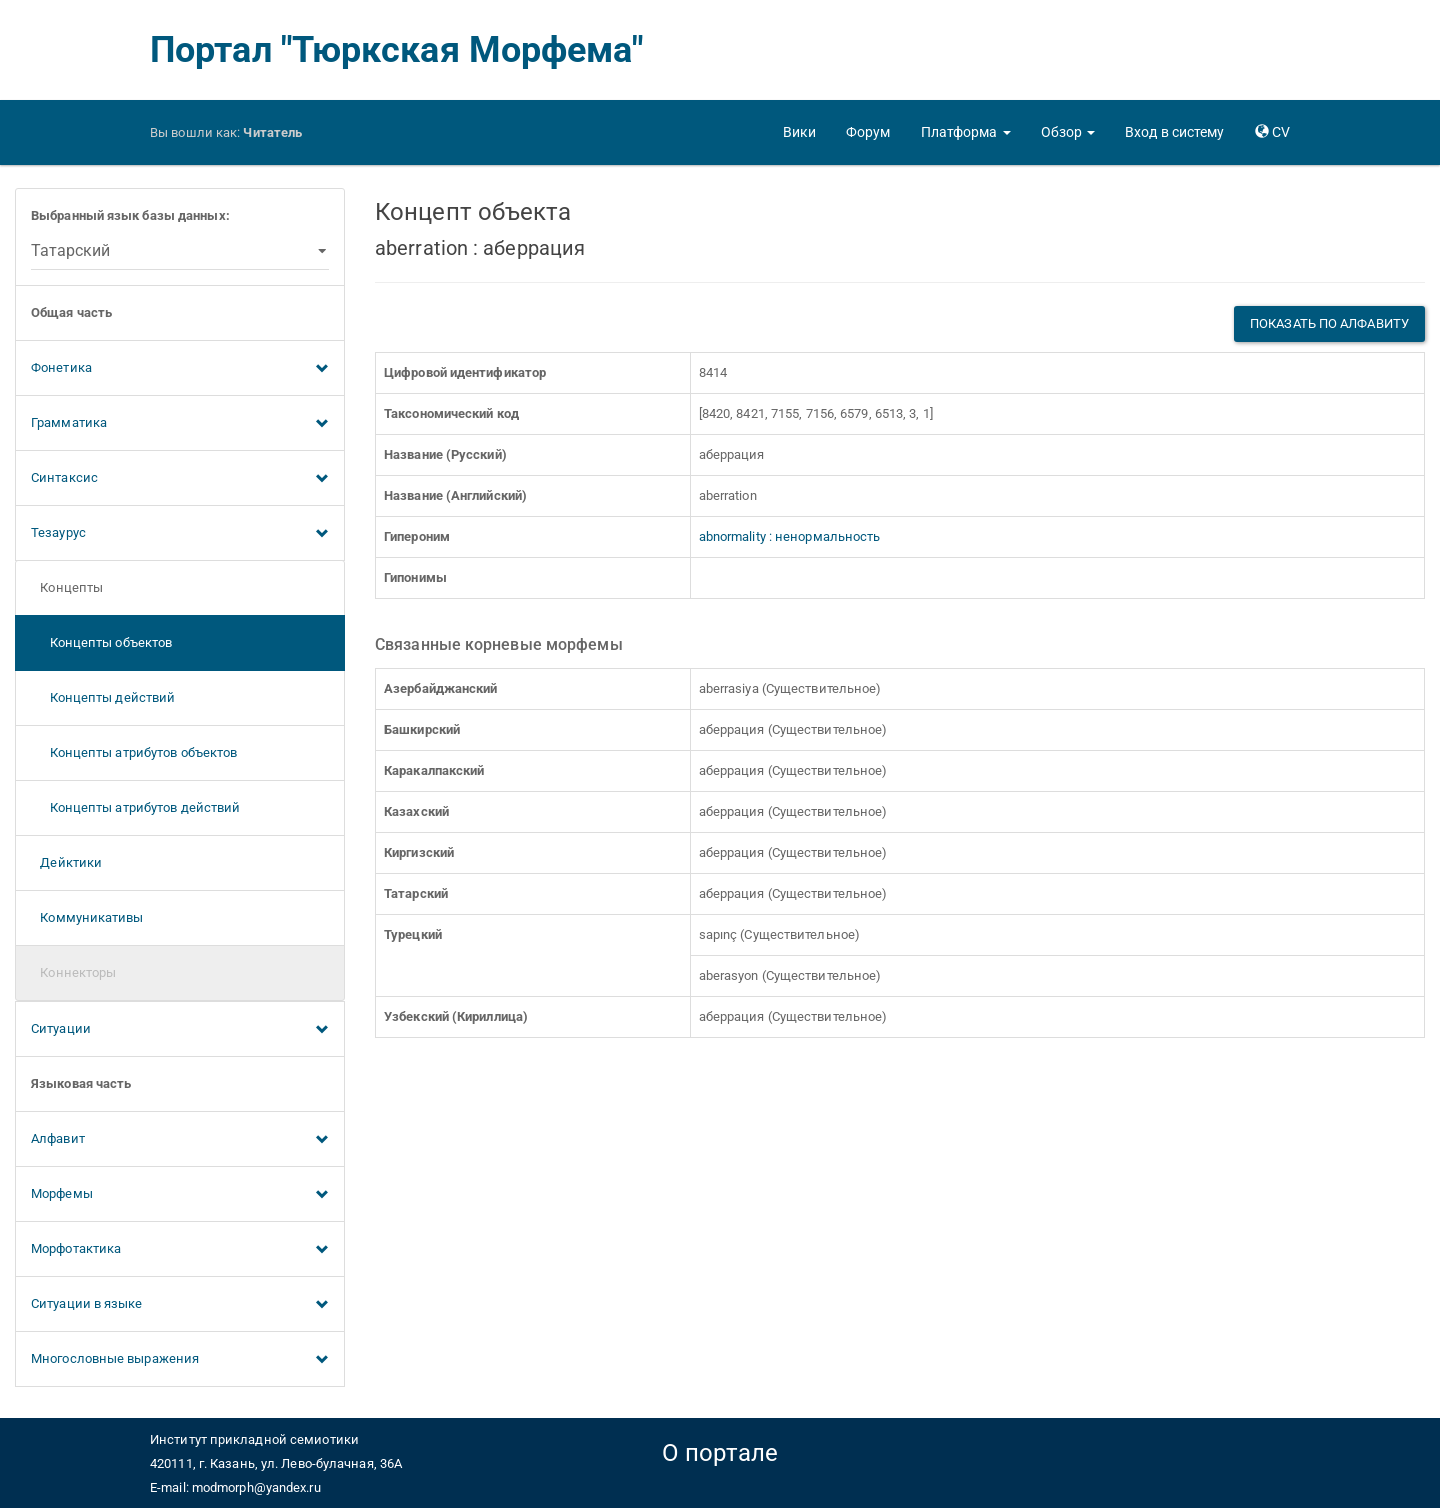 The image size is (1440, 1508). Describe the element at coordinates (180, 1140) in the screenshot. I see `Алфавит [button]` at that location.